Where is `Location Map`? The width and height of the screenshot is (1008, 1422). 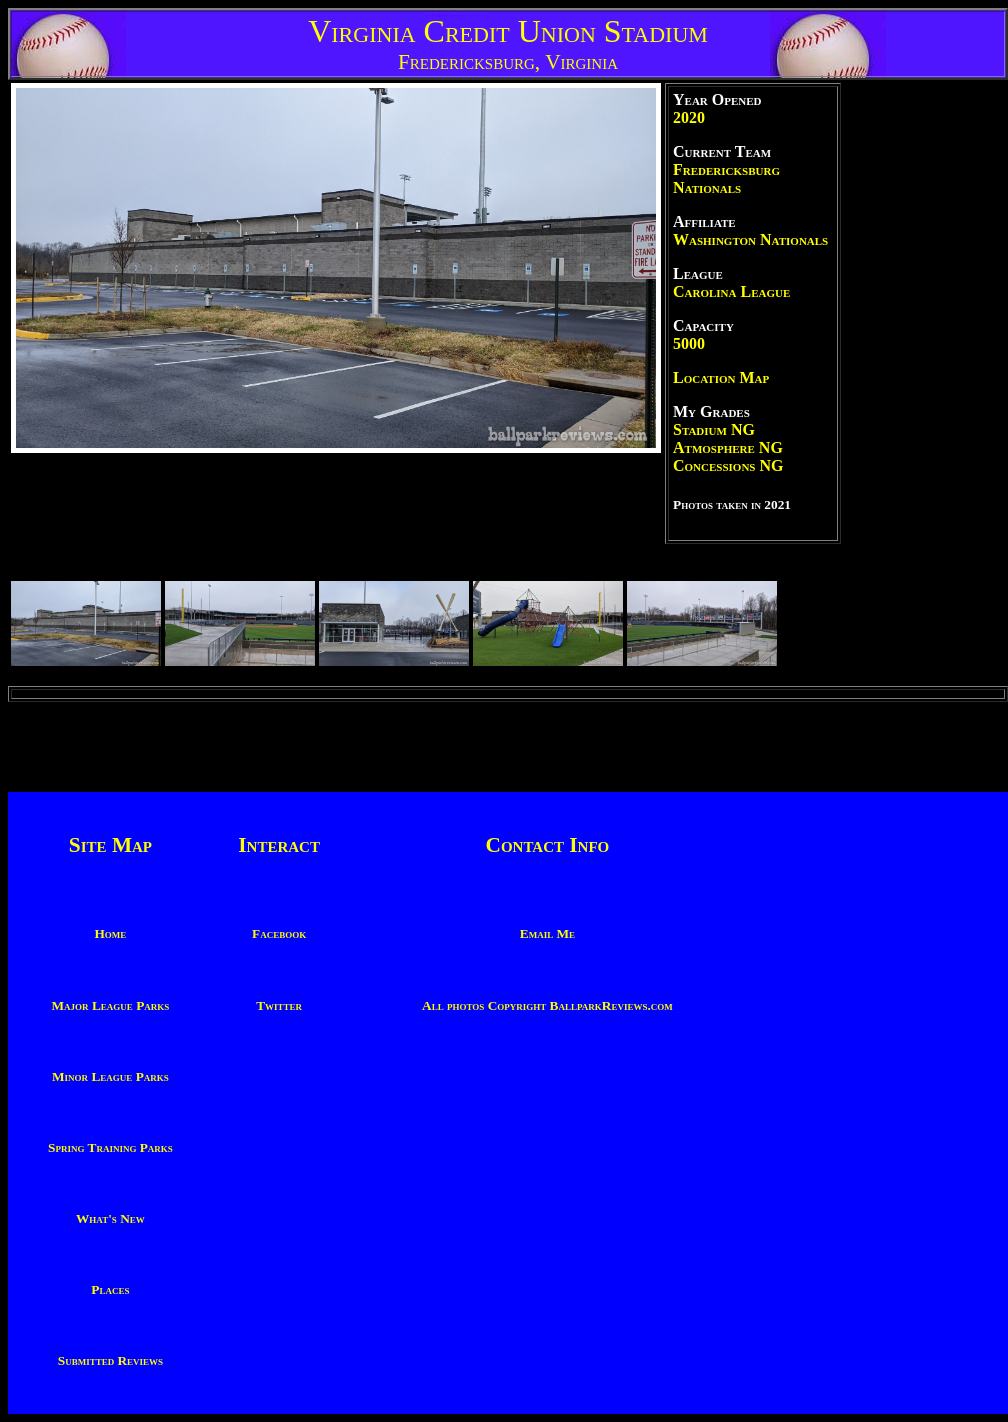
Location Map is located at coordinates (721, 377).